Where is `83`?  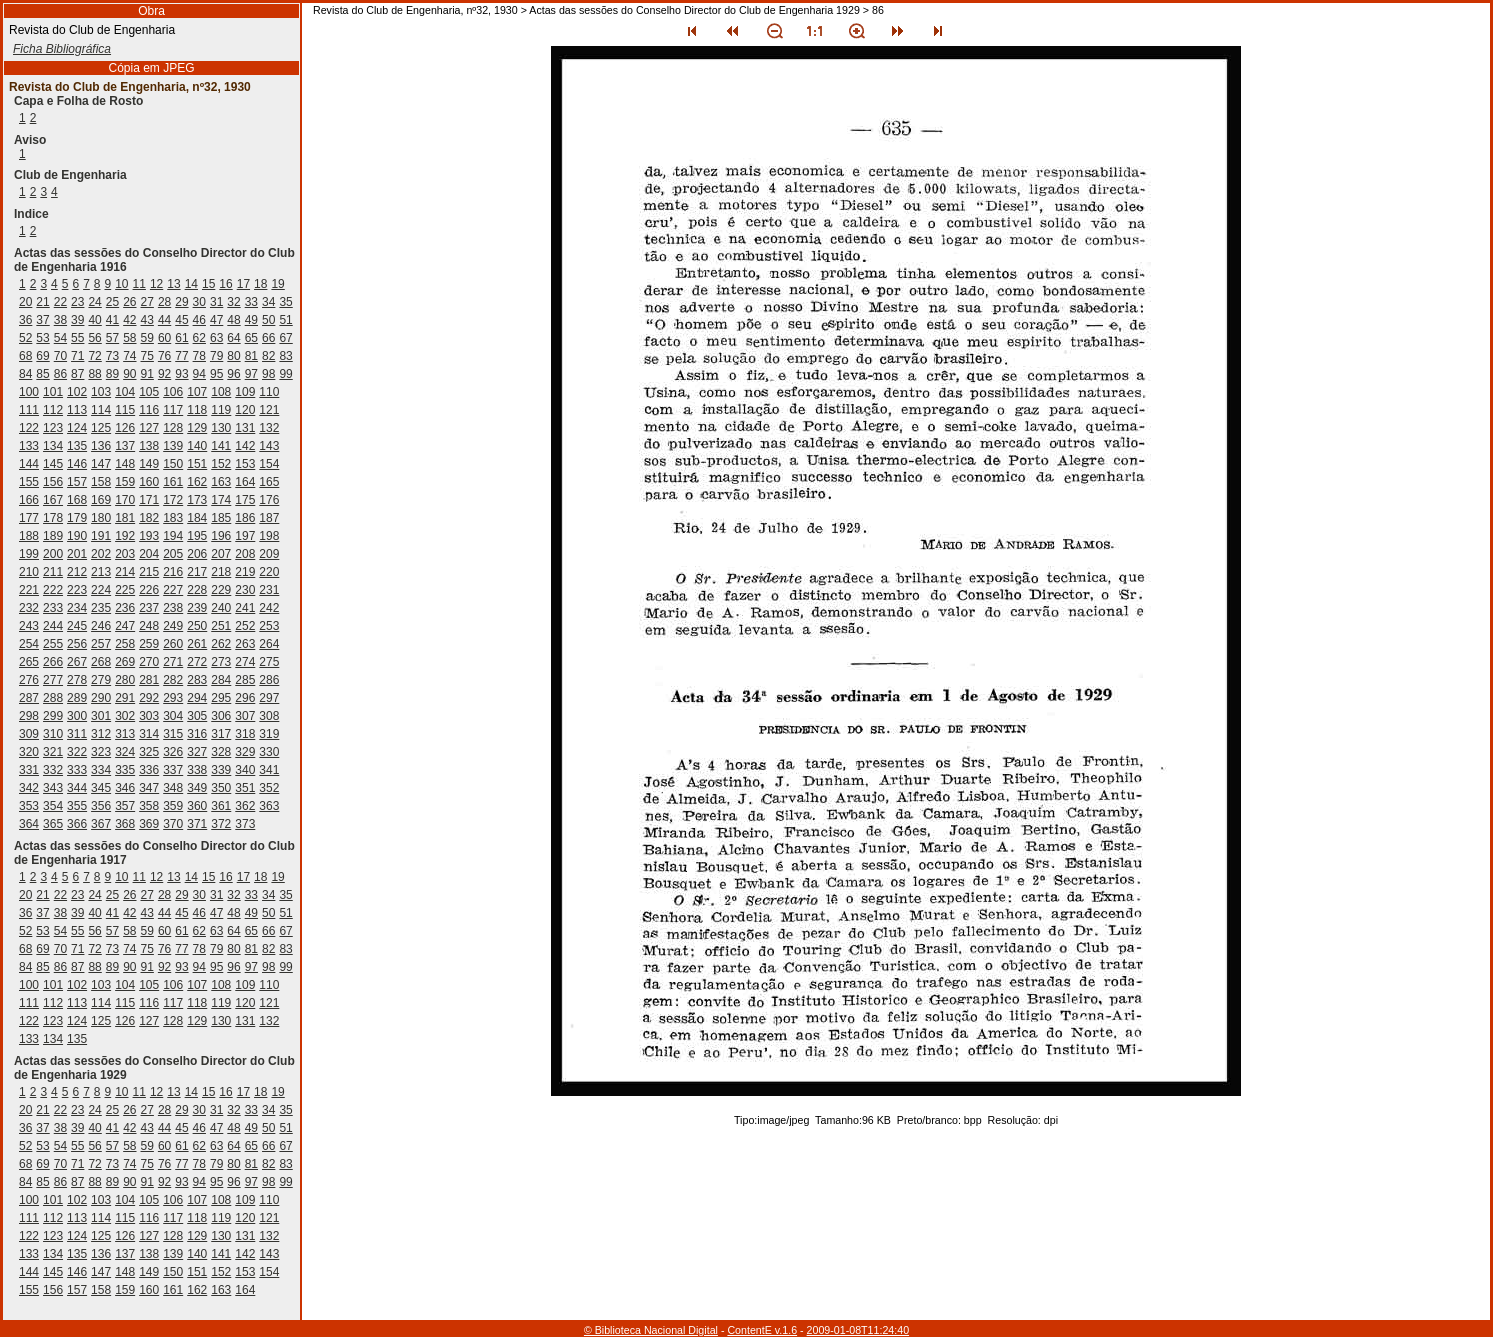 83 is located at coordinates (285, 356).